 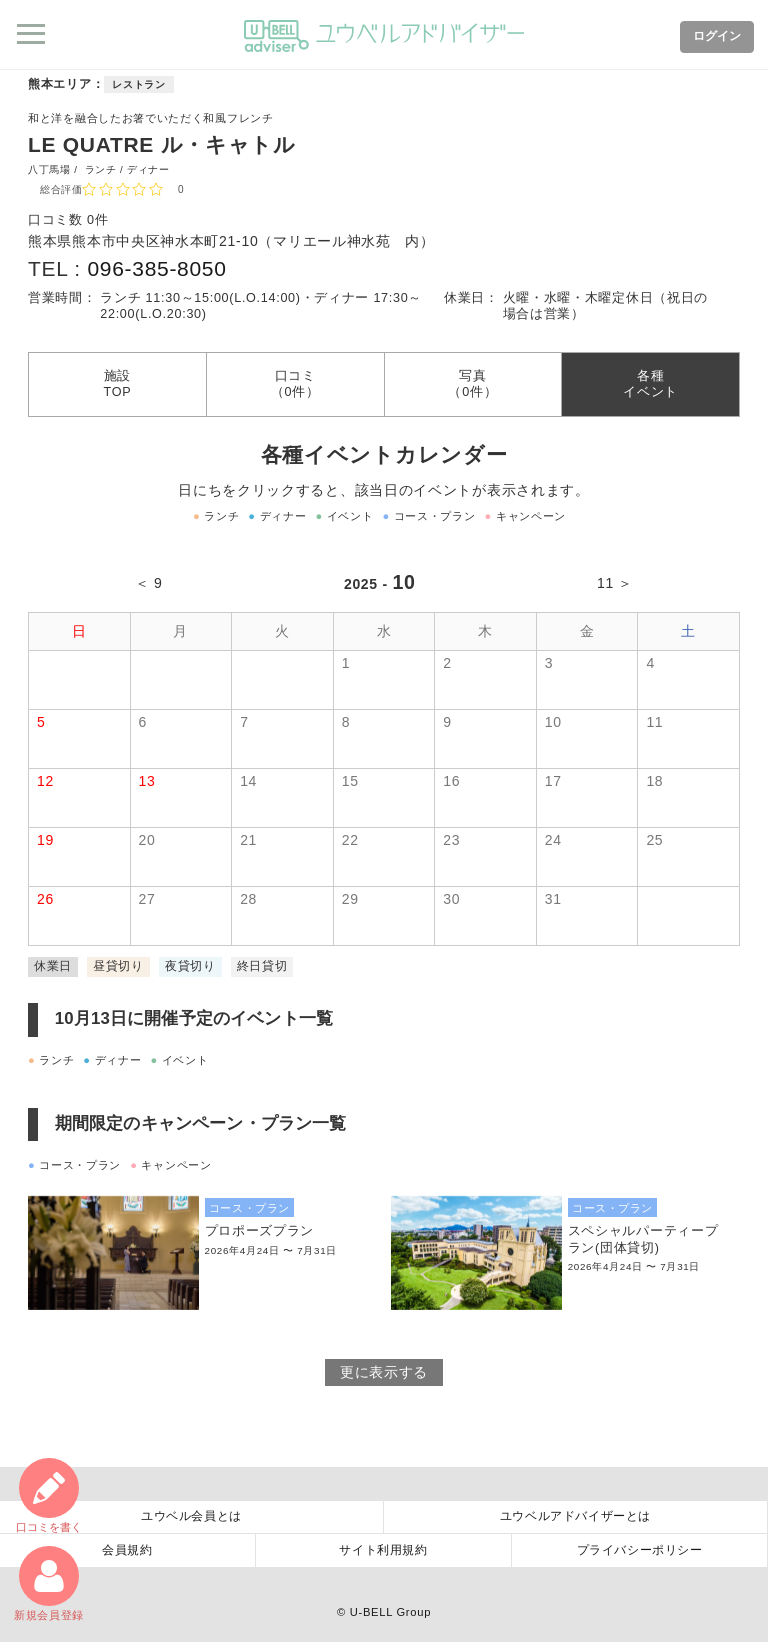 I want to click on 会員規約, so click(x=127, y=1550).